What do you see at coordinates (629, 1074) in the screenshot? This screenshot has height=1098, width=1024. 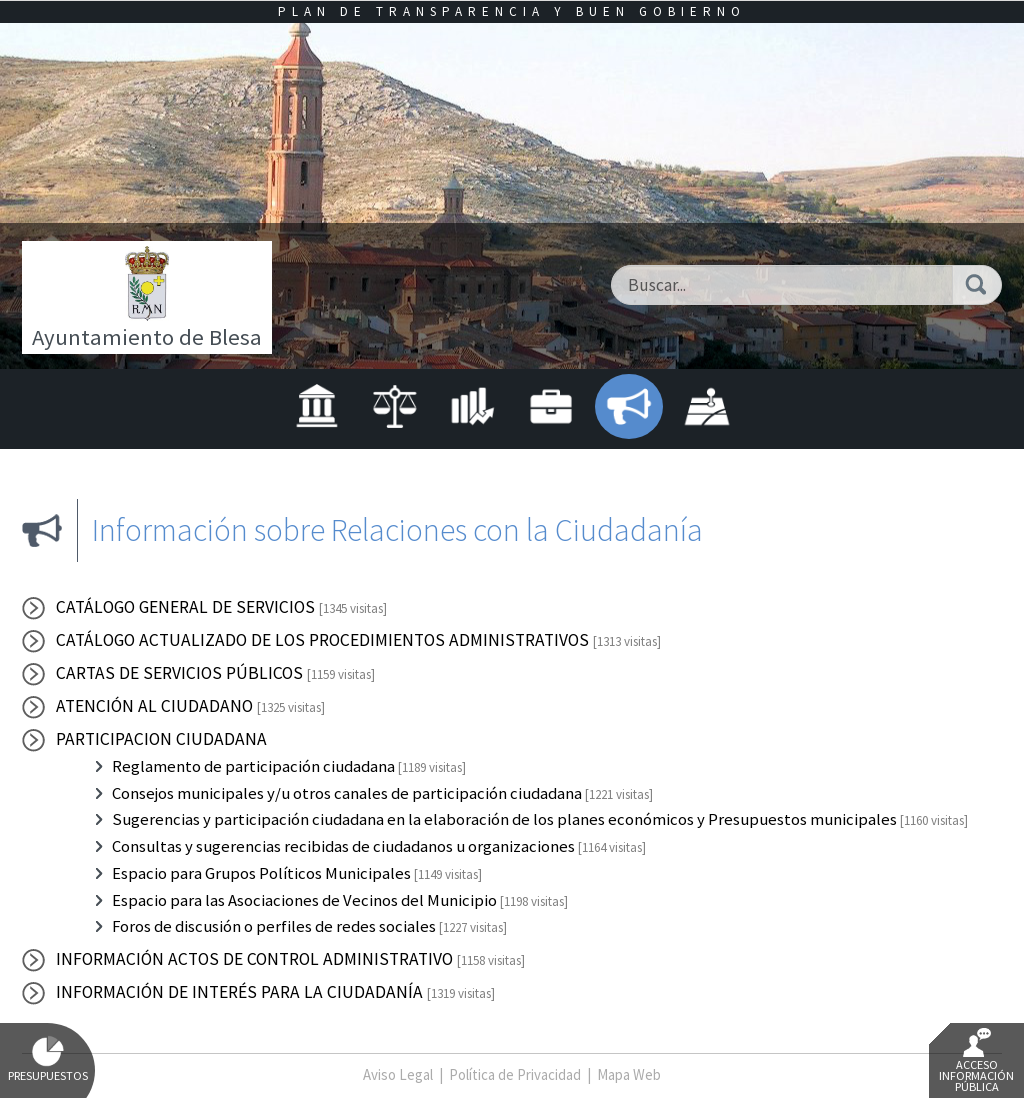 I see `Mapa Web` at bounding box center [629, 1074].